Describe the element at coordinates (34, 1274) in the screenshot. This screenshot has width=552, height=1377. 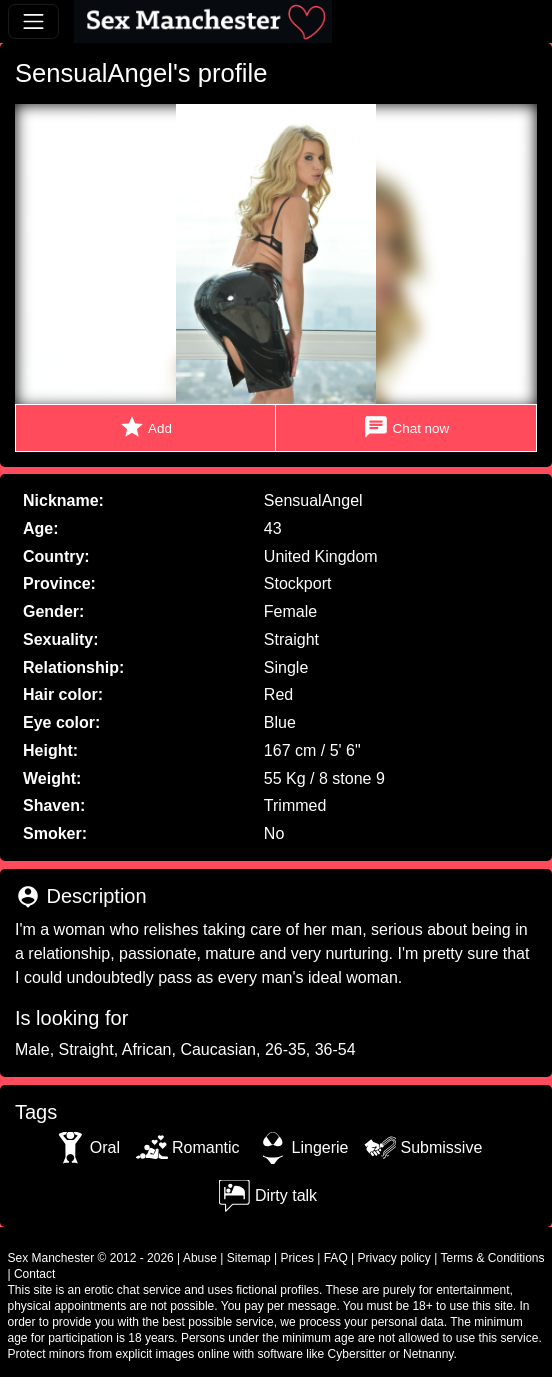
I see `Contact` at that location.